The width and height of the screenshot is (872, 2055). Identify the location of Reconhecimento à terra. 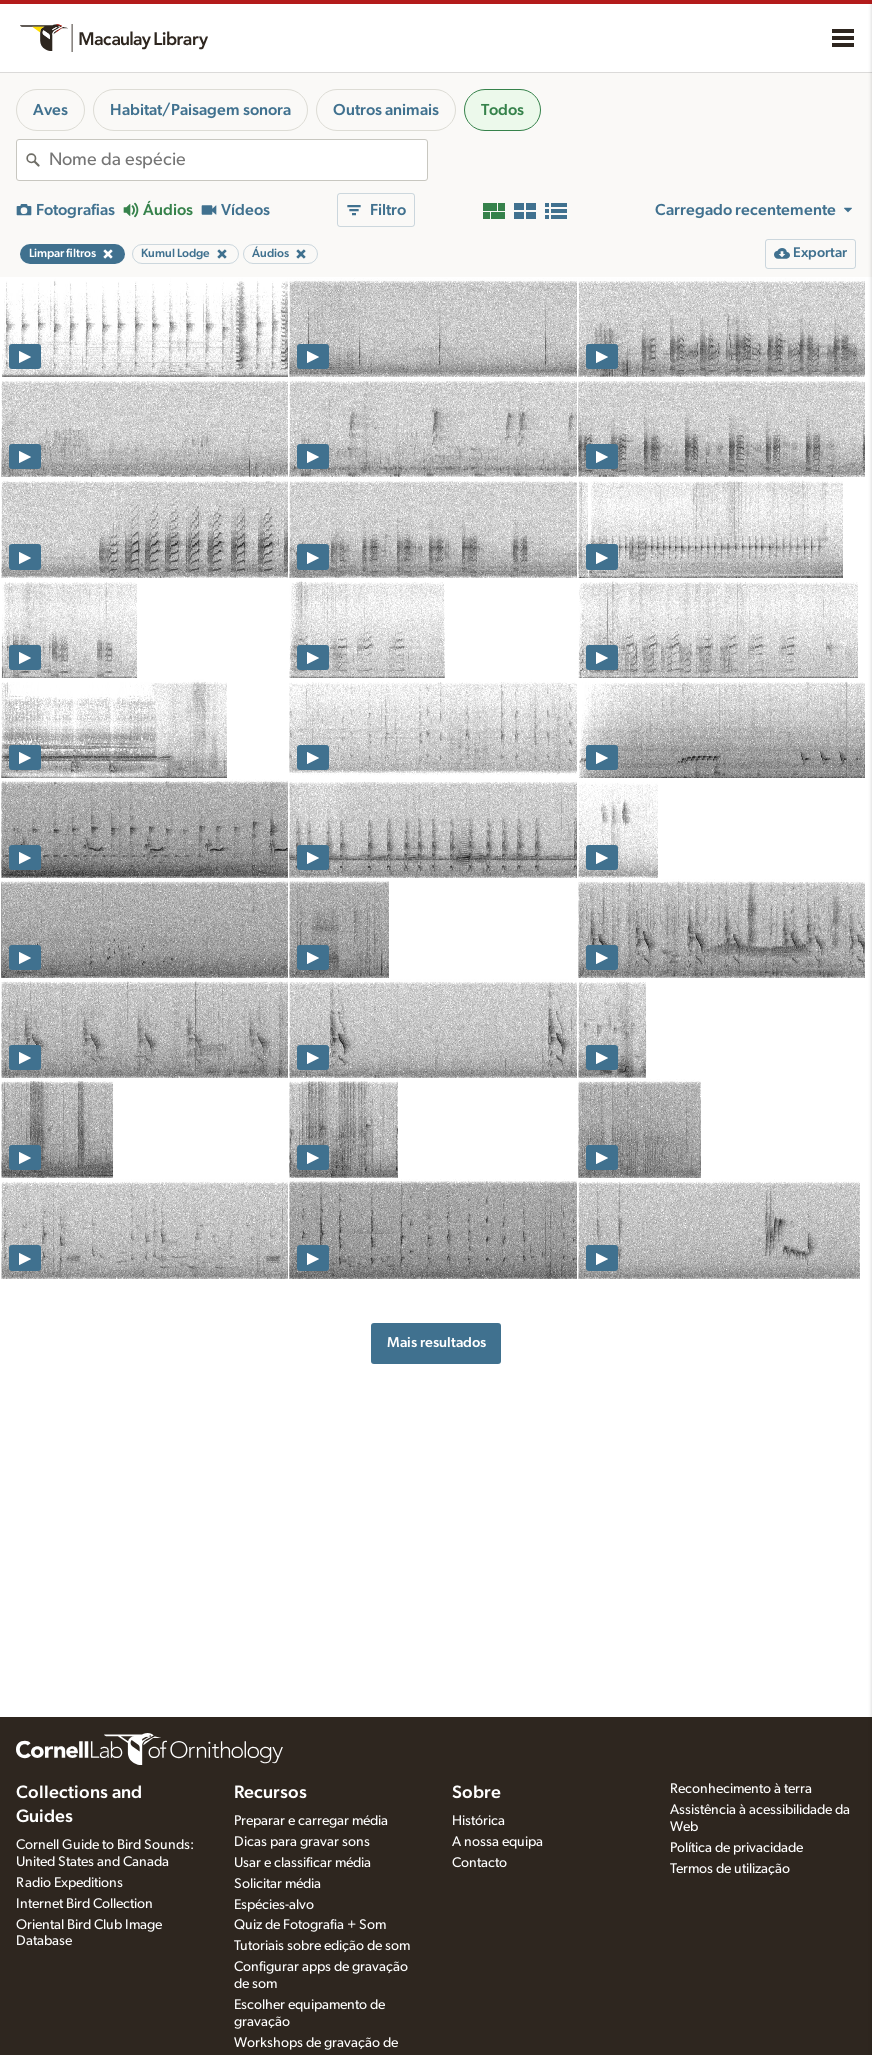
(741, 1789).